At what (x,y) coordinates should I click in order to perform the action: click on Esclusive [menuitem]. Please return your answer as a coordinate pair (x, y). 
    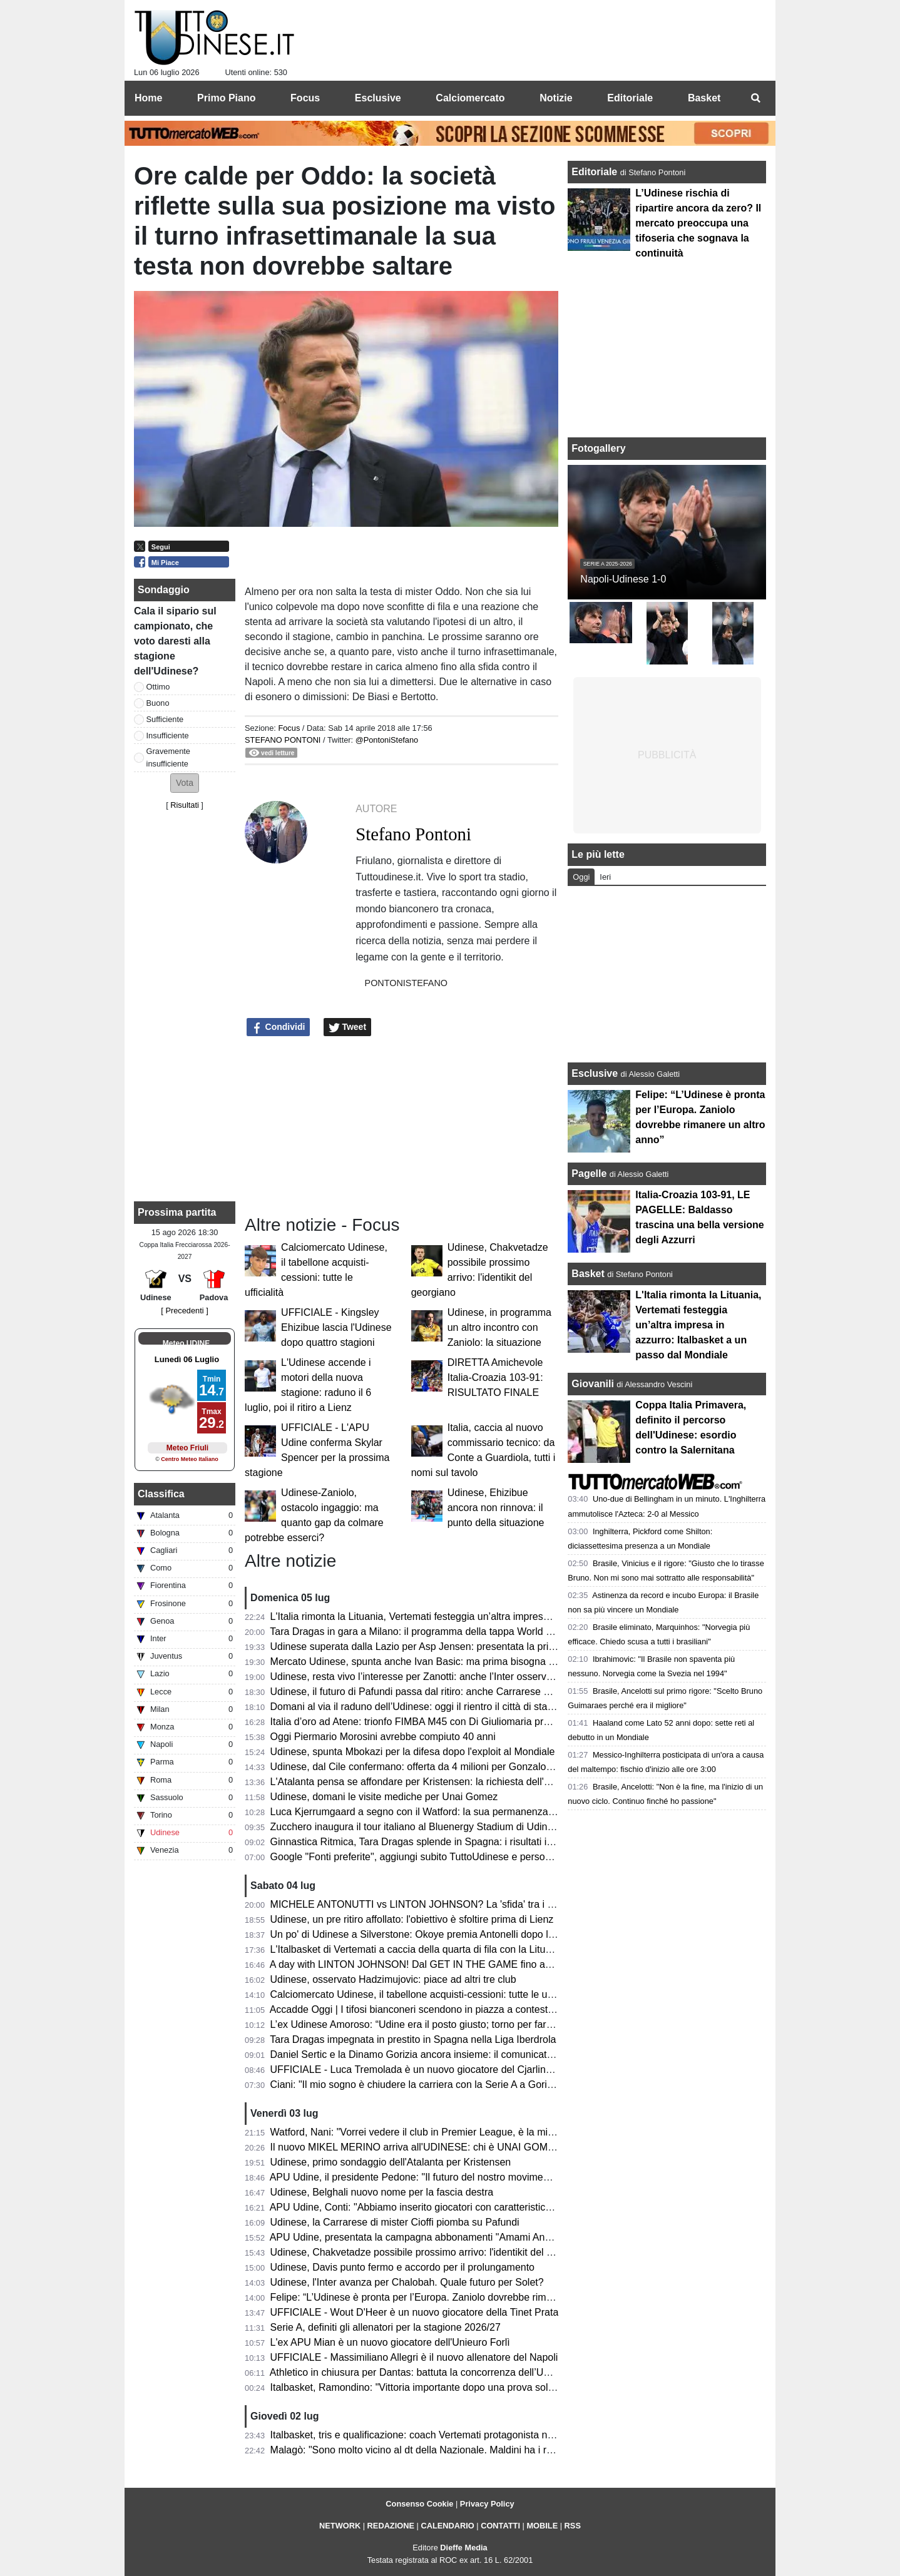
    Looking at the image, I should click on (378, 98).